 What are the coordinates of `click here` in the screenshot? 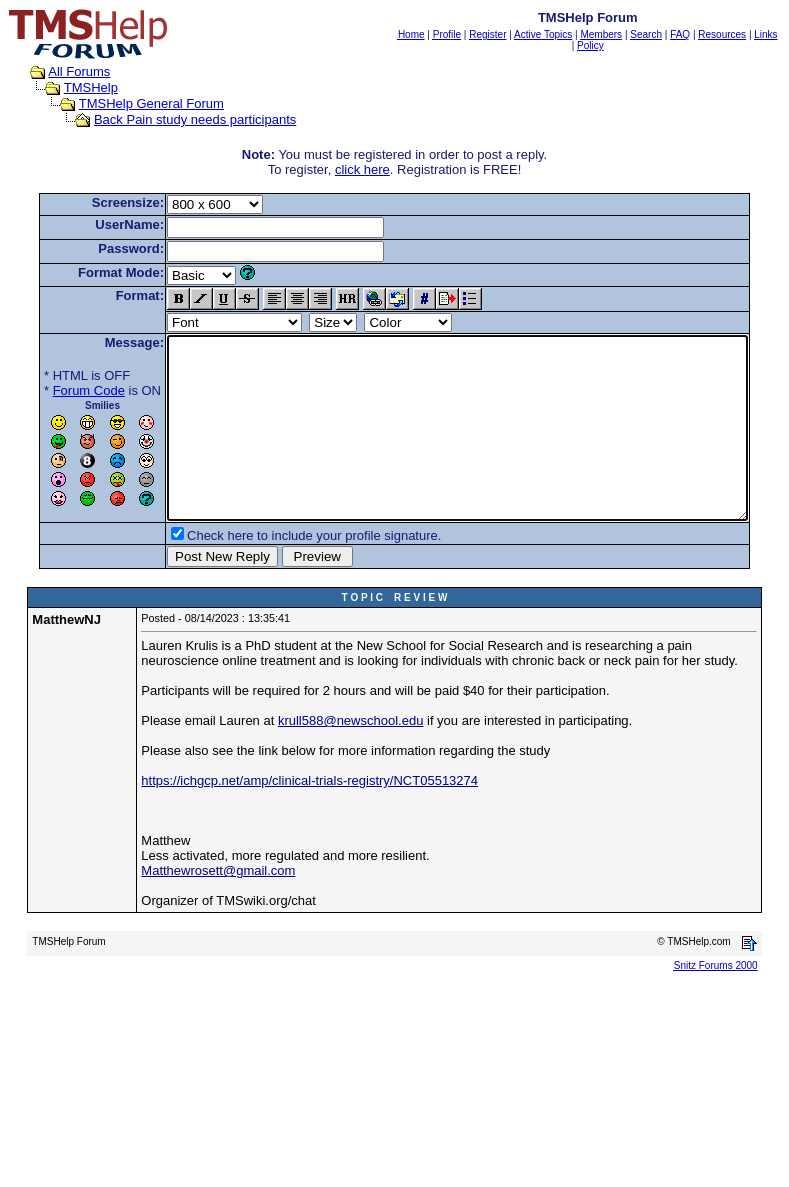 It's located at (366, 169).